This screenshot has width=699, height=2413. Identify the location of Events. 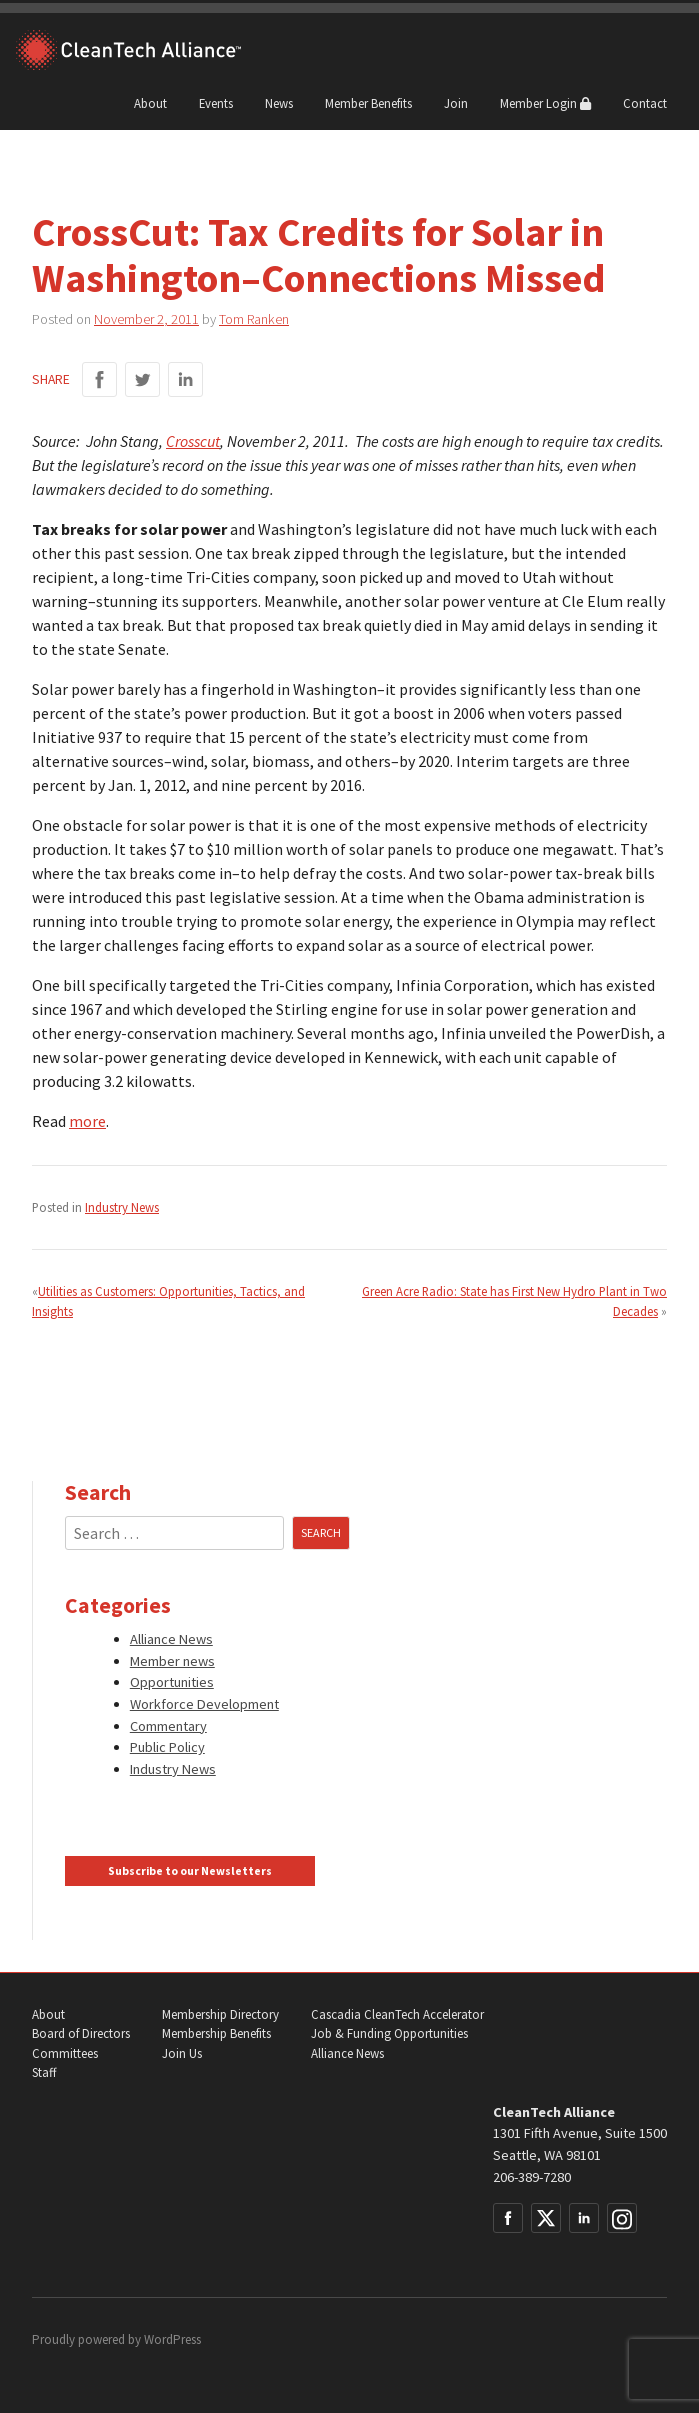
(216, 103).